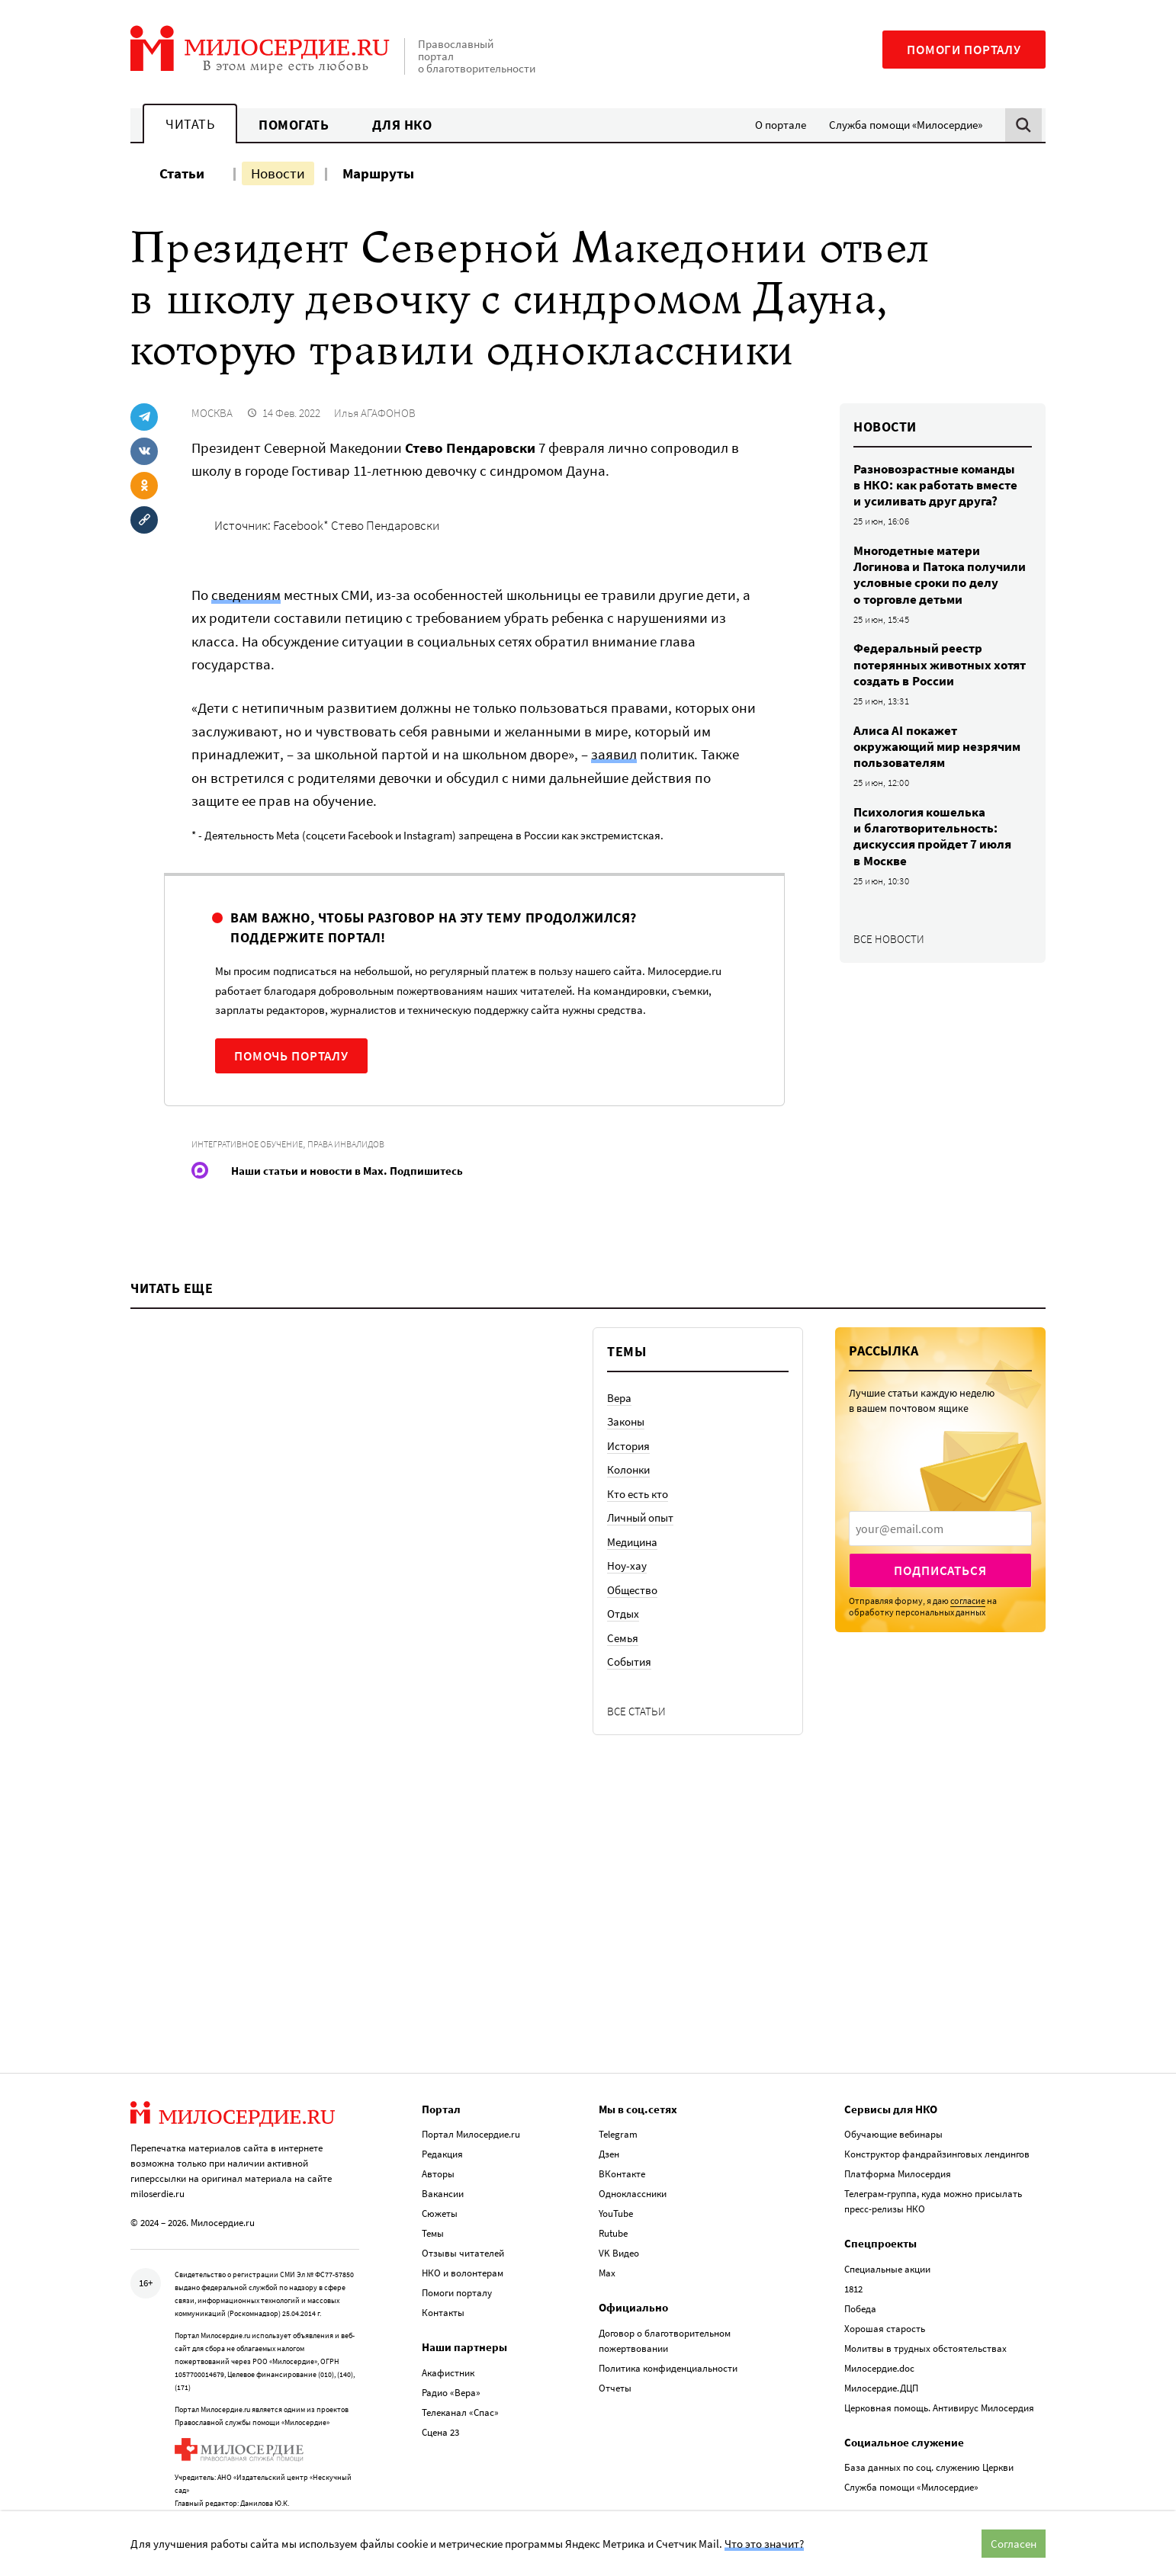 Image resolution: width=1176 pixels, height=2576 pixels. I want to click on Дзен, so click(609, 2111).